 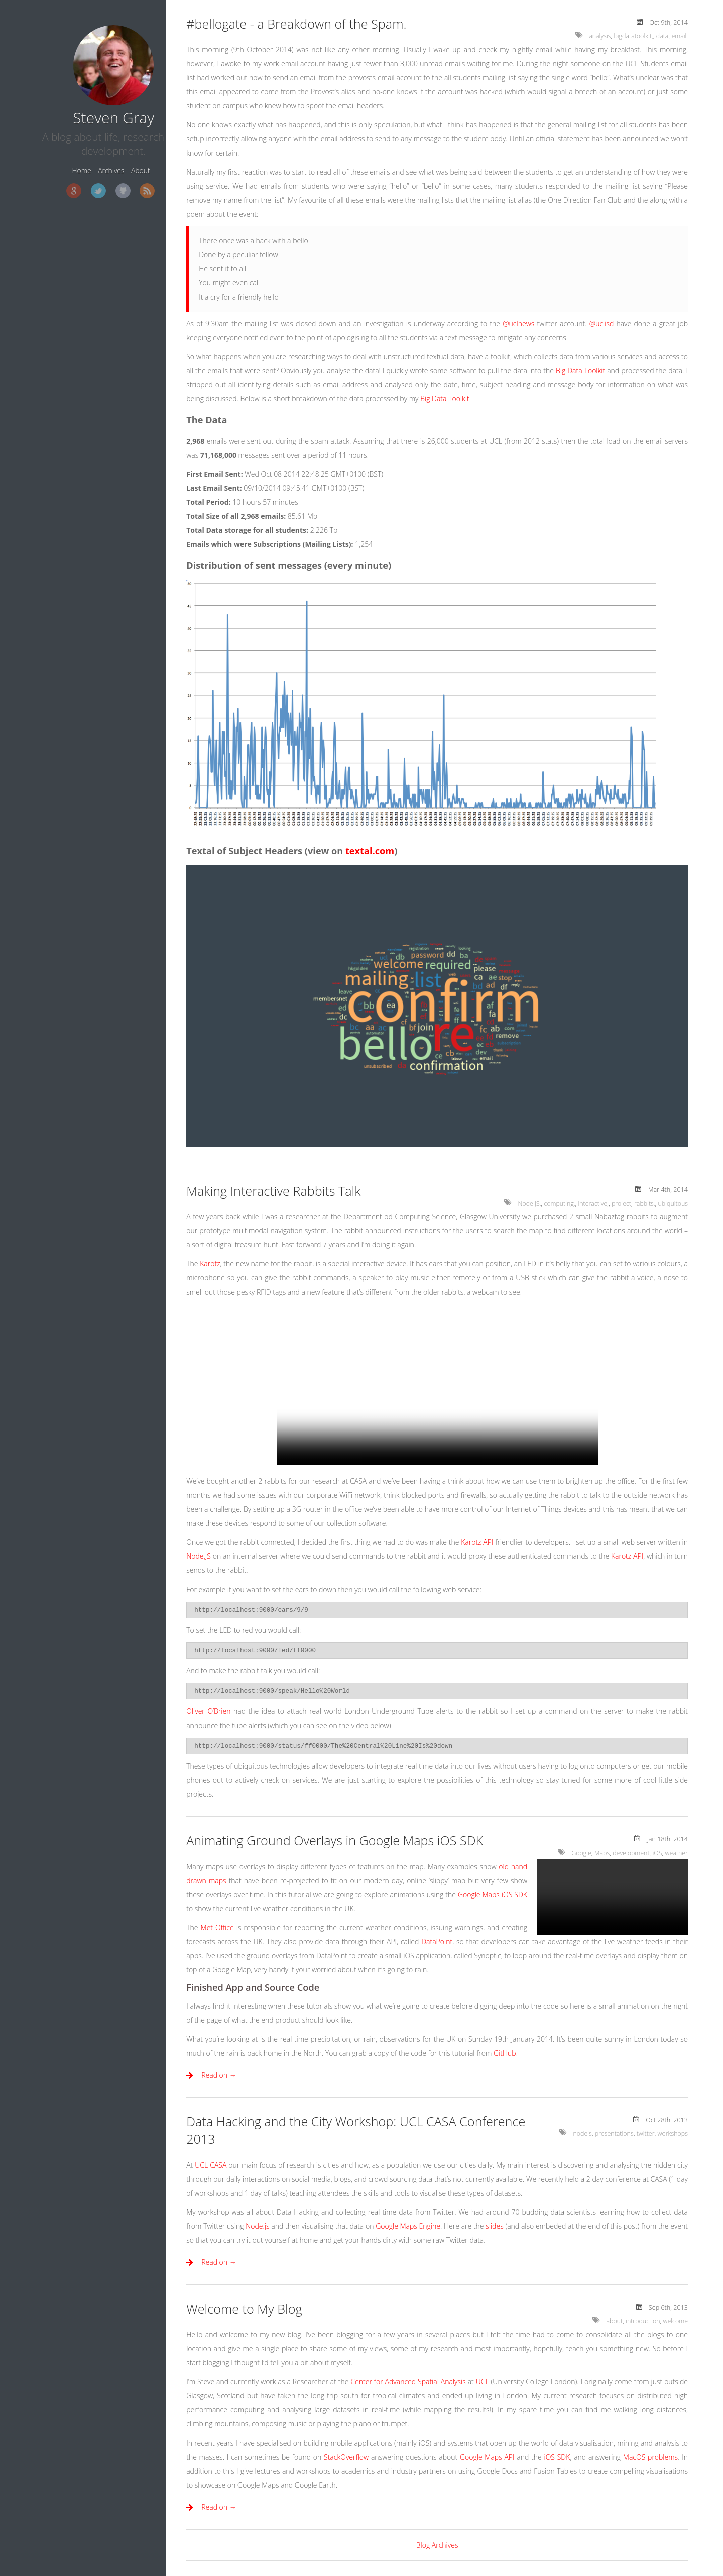 I want to click on Google Maps Engine, so click(x=408, y=2226).